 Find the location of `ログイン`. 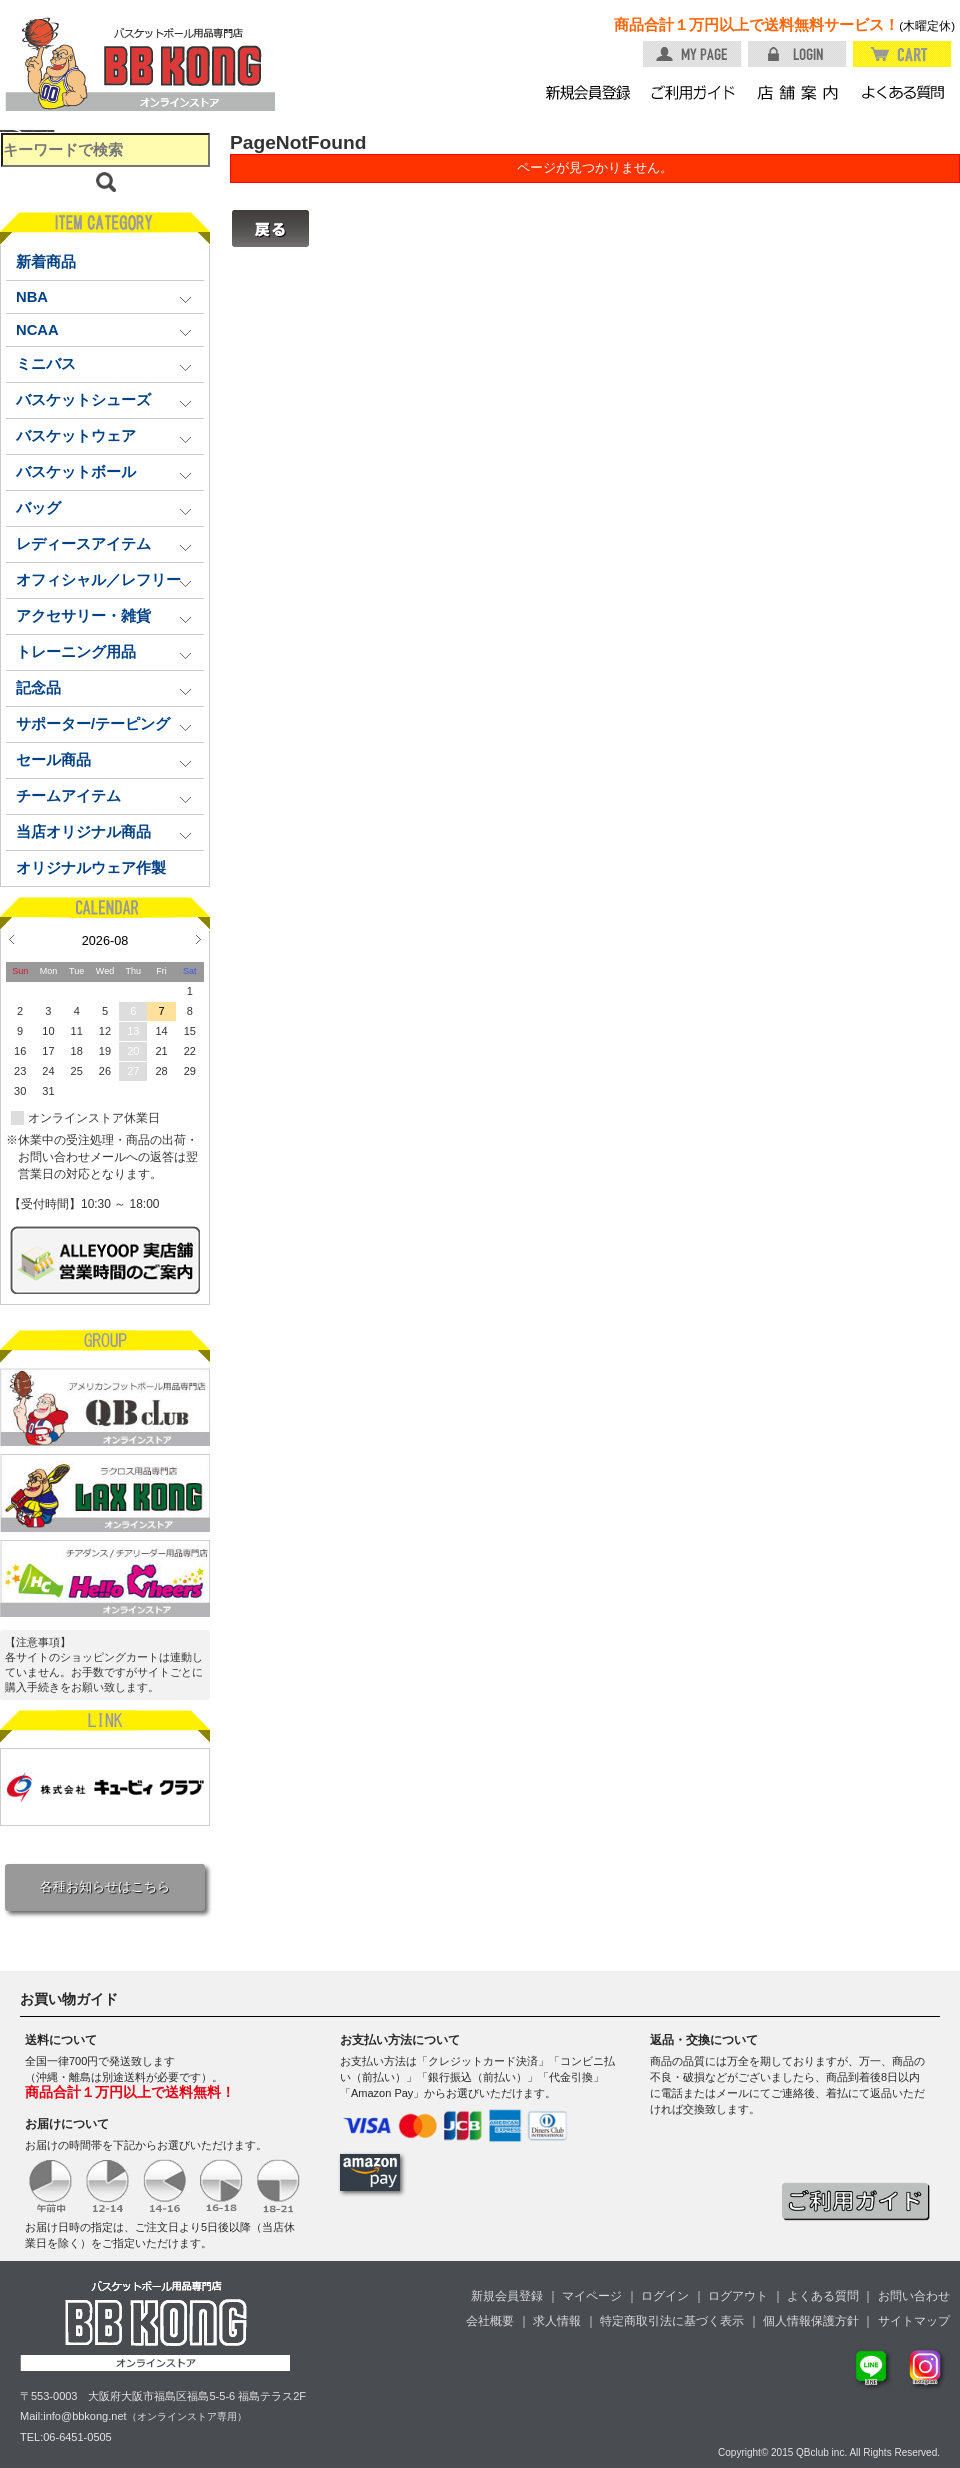

ログイン is located at coordinates (665, 2296).